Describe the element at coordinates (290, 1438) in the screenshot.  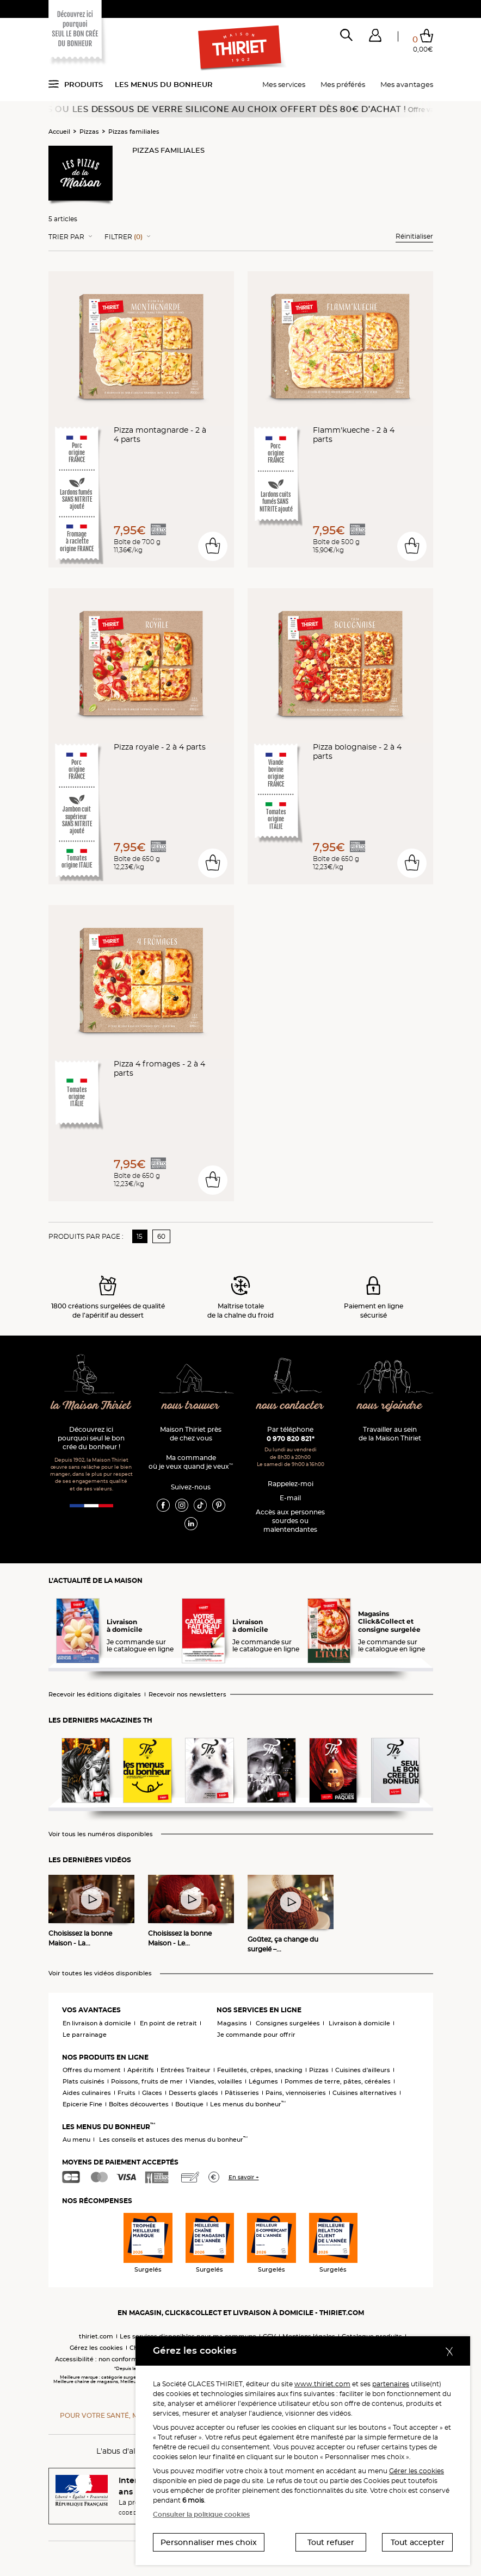
I see `0 970 820 821*` at that location.